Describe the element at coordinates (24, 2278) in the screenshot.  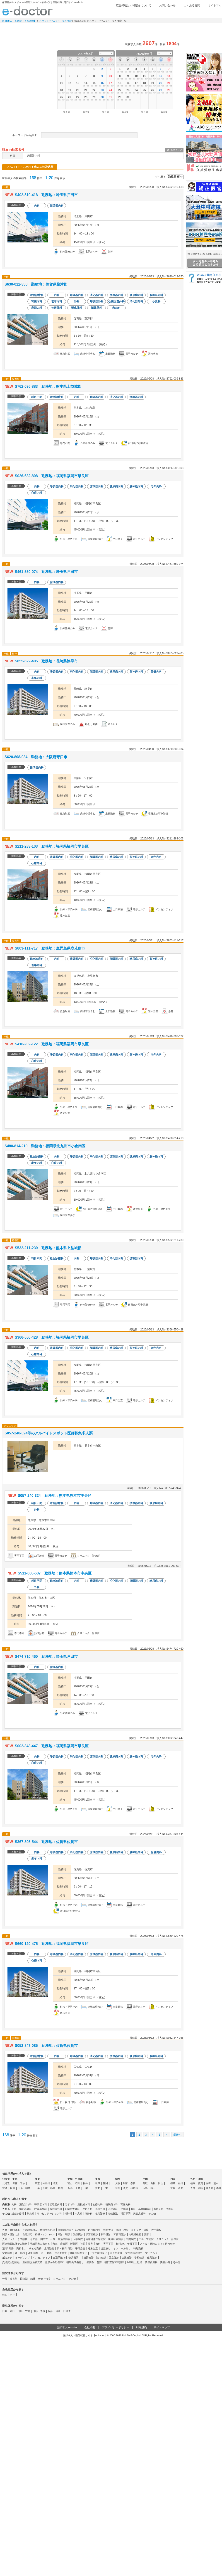
I see `回復期` at that location.